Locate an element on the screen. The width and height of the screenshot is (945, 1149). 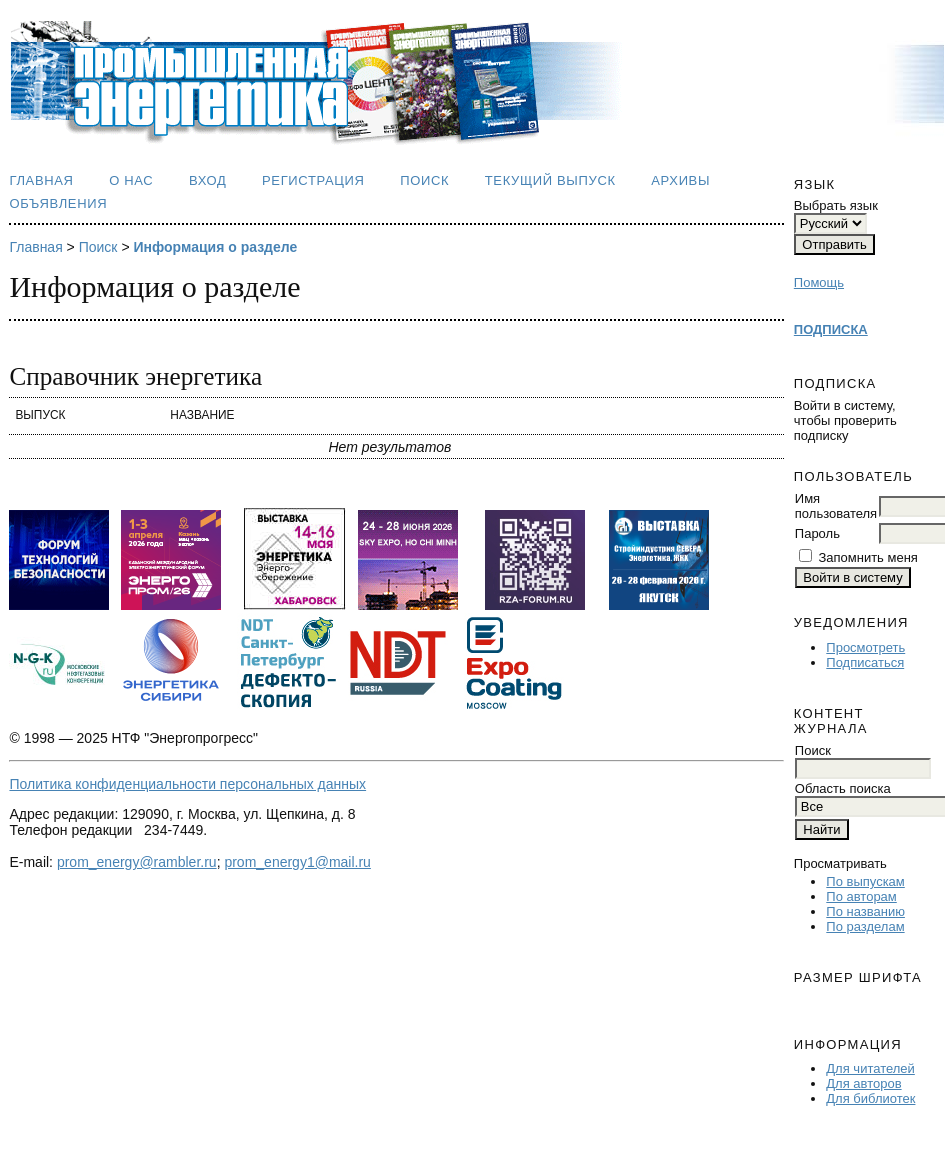
Просмотреть is located at coordinates (865, 647).